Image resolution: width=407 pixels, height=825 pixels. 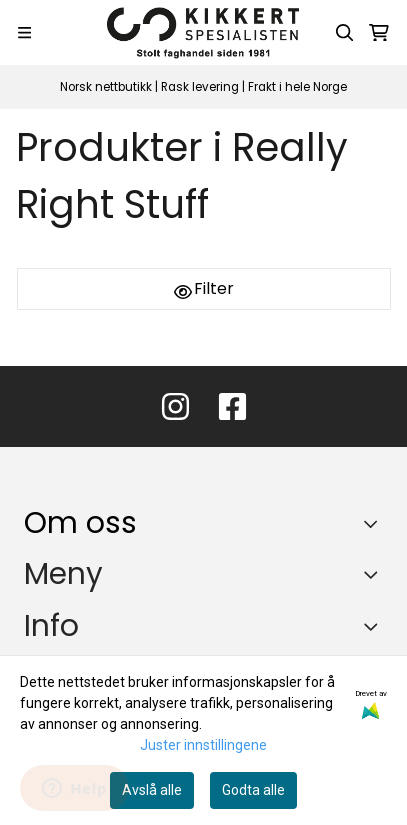 I want to click on [Åpne handlekurven], so click(x=379, y=33).